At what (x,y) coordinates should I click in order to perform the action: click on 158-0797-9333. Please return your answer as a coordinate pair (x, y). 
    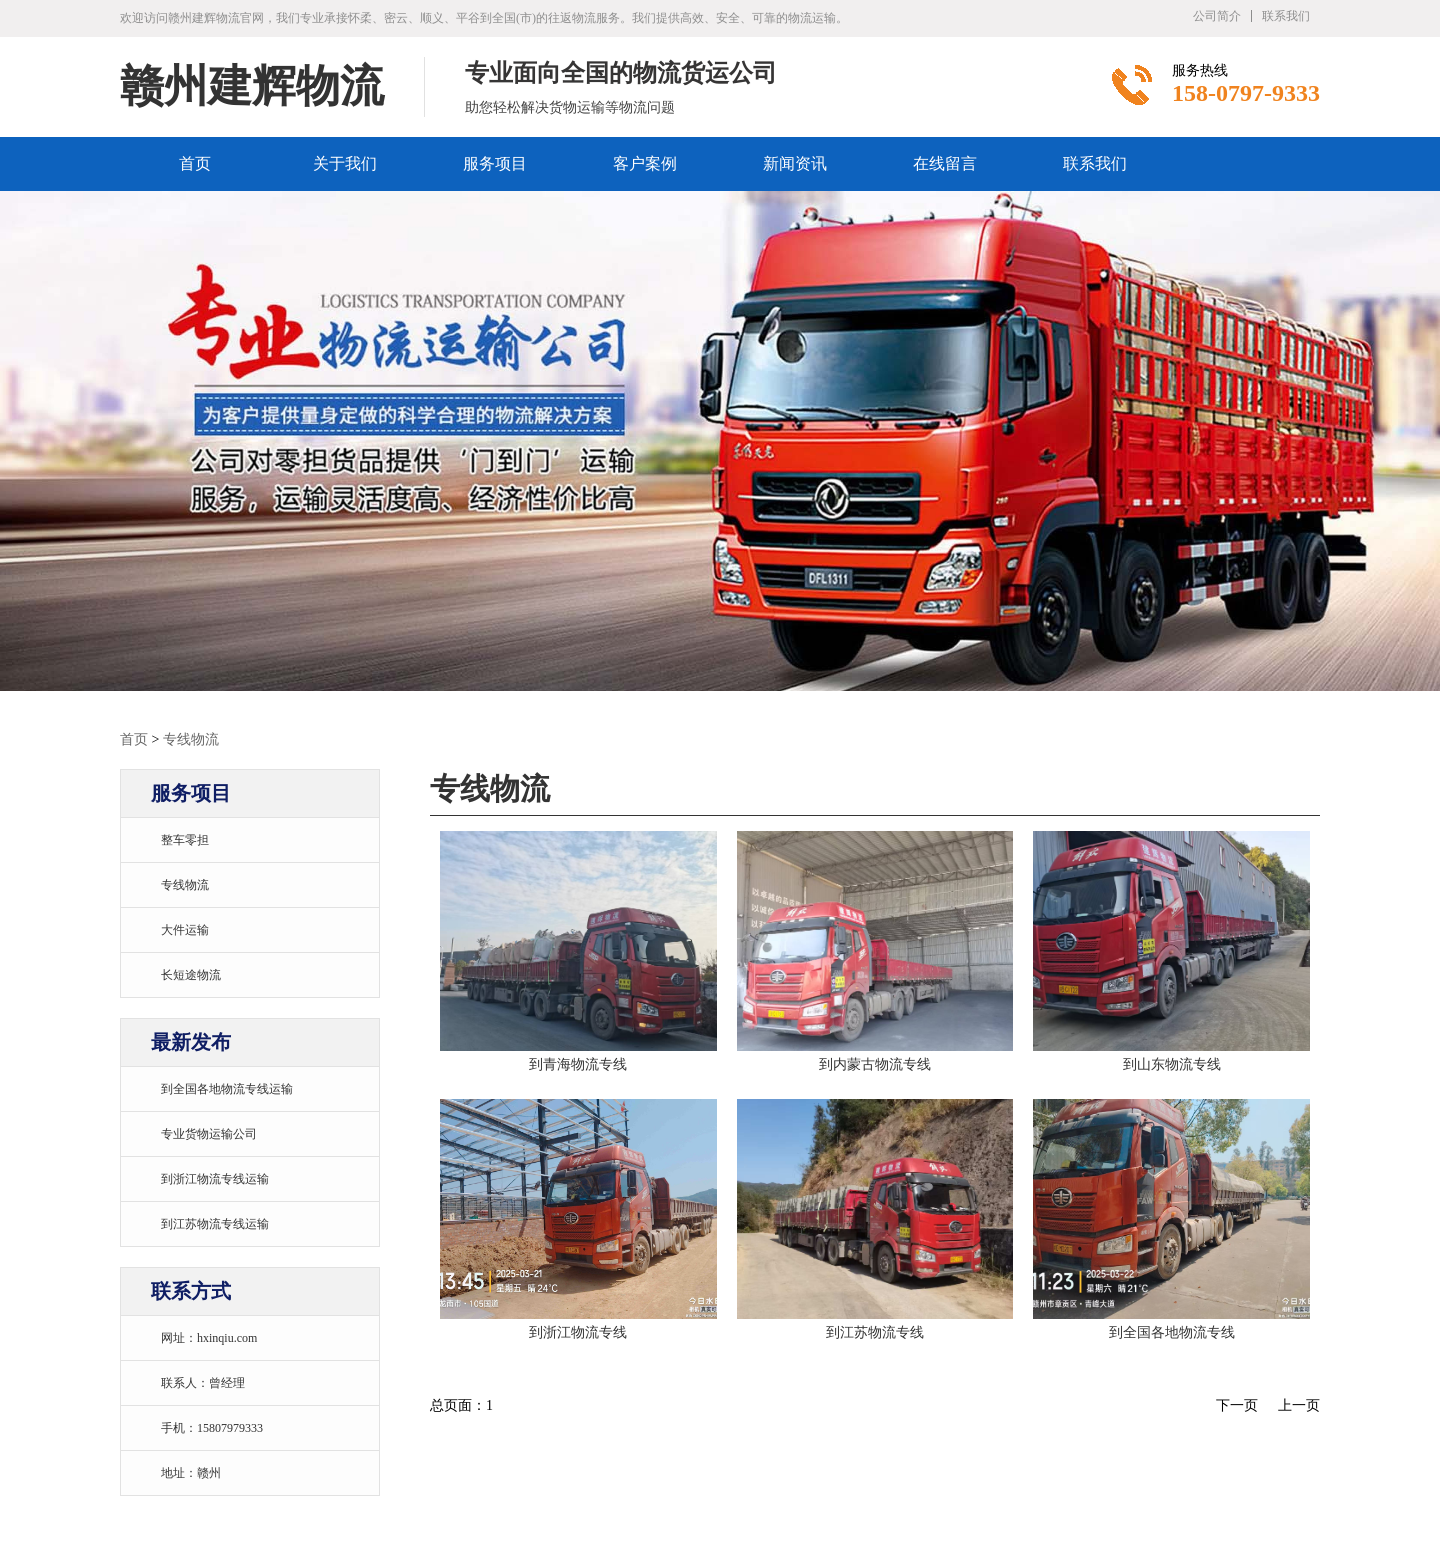
    Looking at the image, I should click on (1246, 93).